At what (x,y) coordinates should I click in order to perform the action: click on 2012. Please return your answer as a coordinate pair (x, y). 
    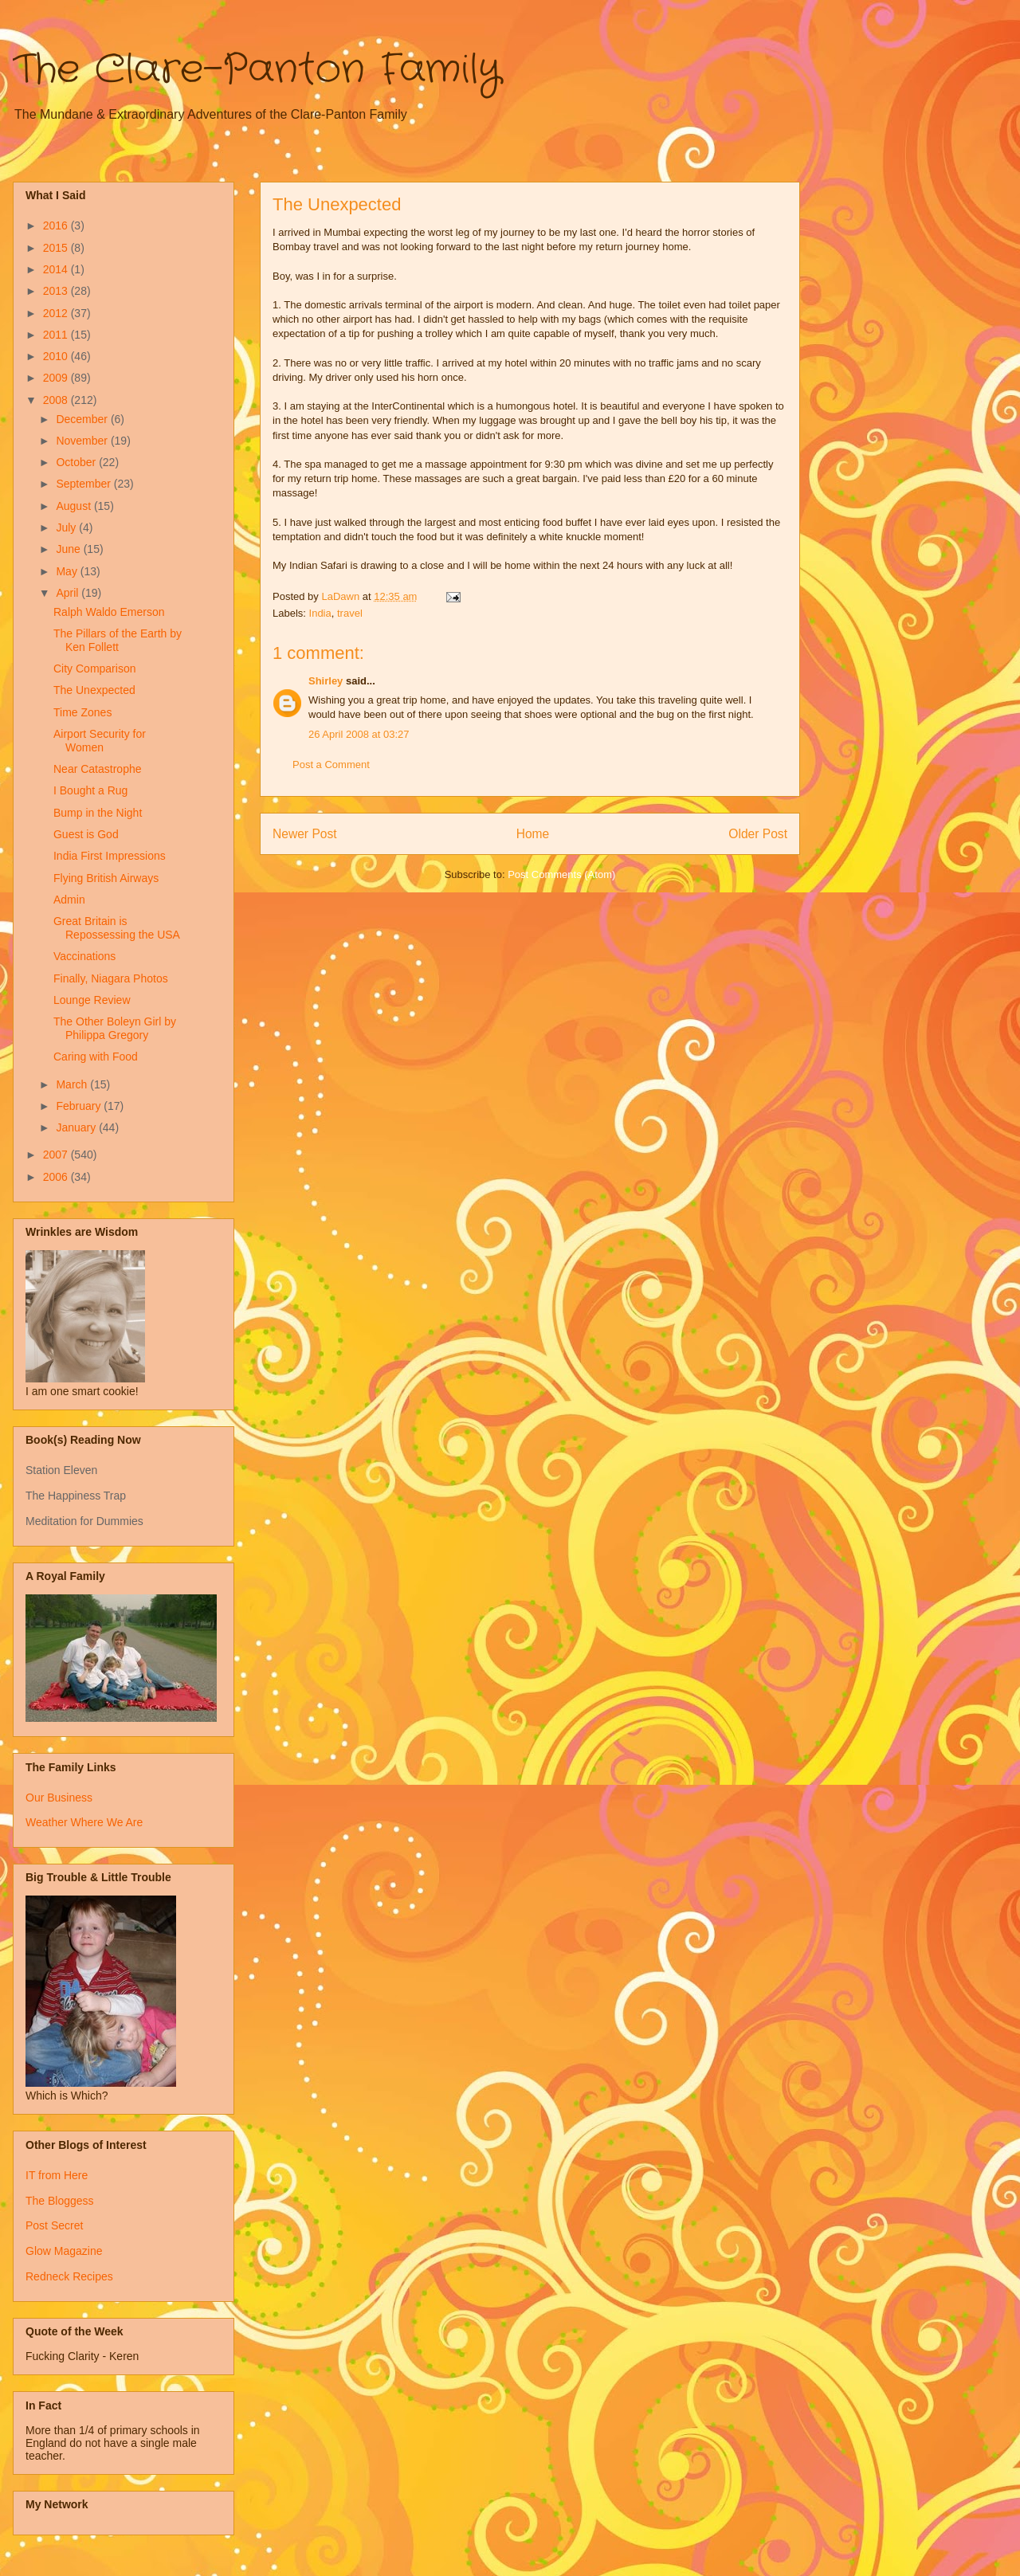
    Looking at the image, I should click on (57, 313).